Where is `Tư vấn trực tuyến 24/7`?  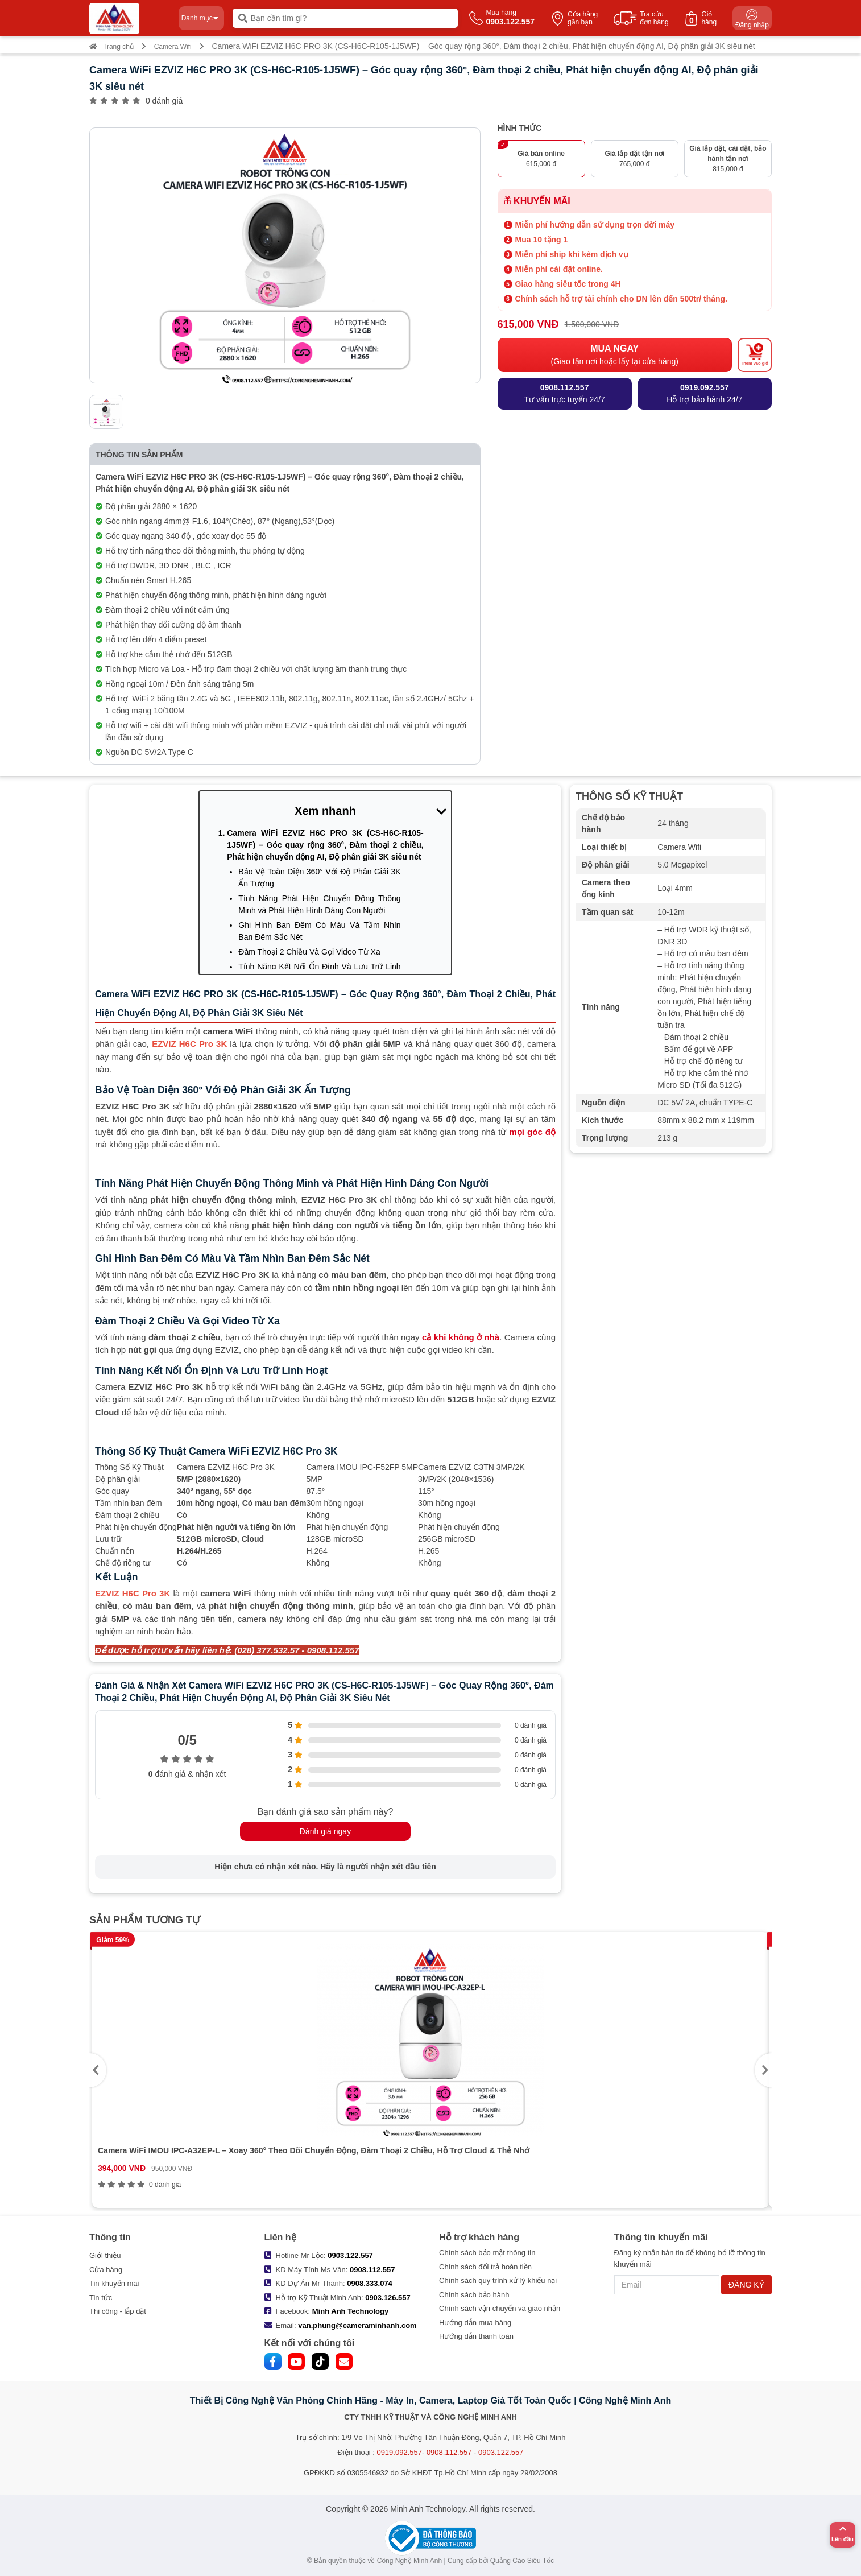 Tư vấn trực tuyến 24/7 is located at coordinates (564, 393).